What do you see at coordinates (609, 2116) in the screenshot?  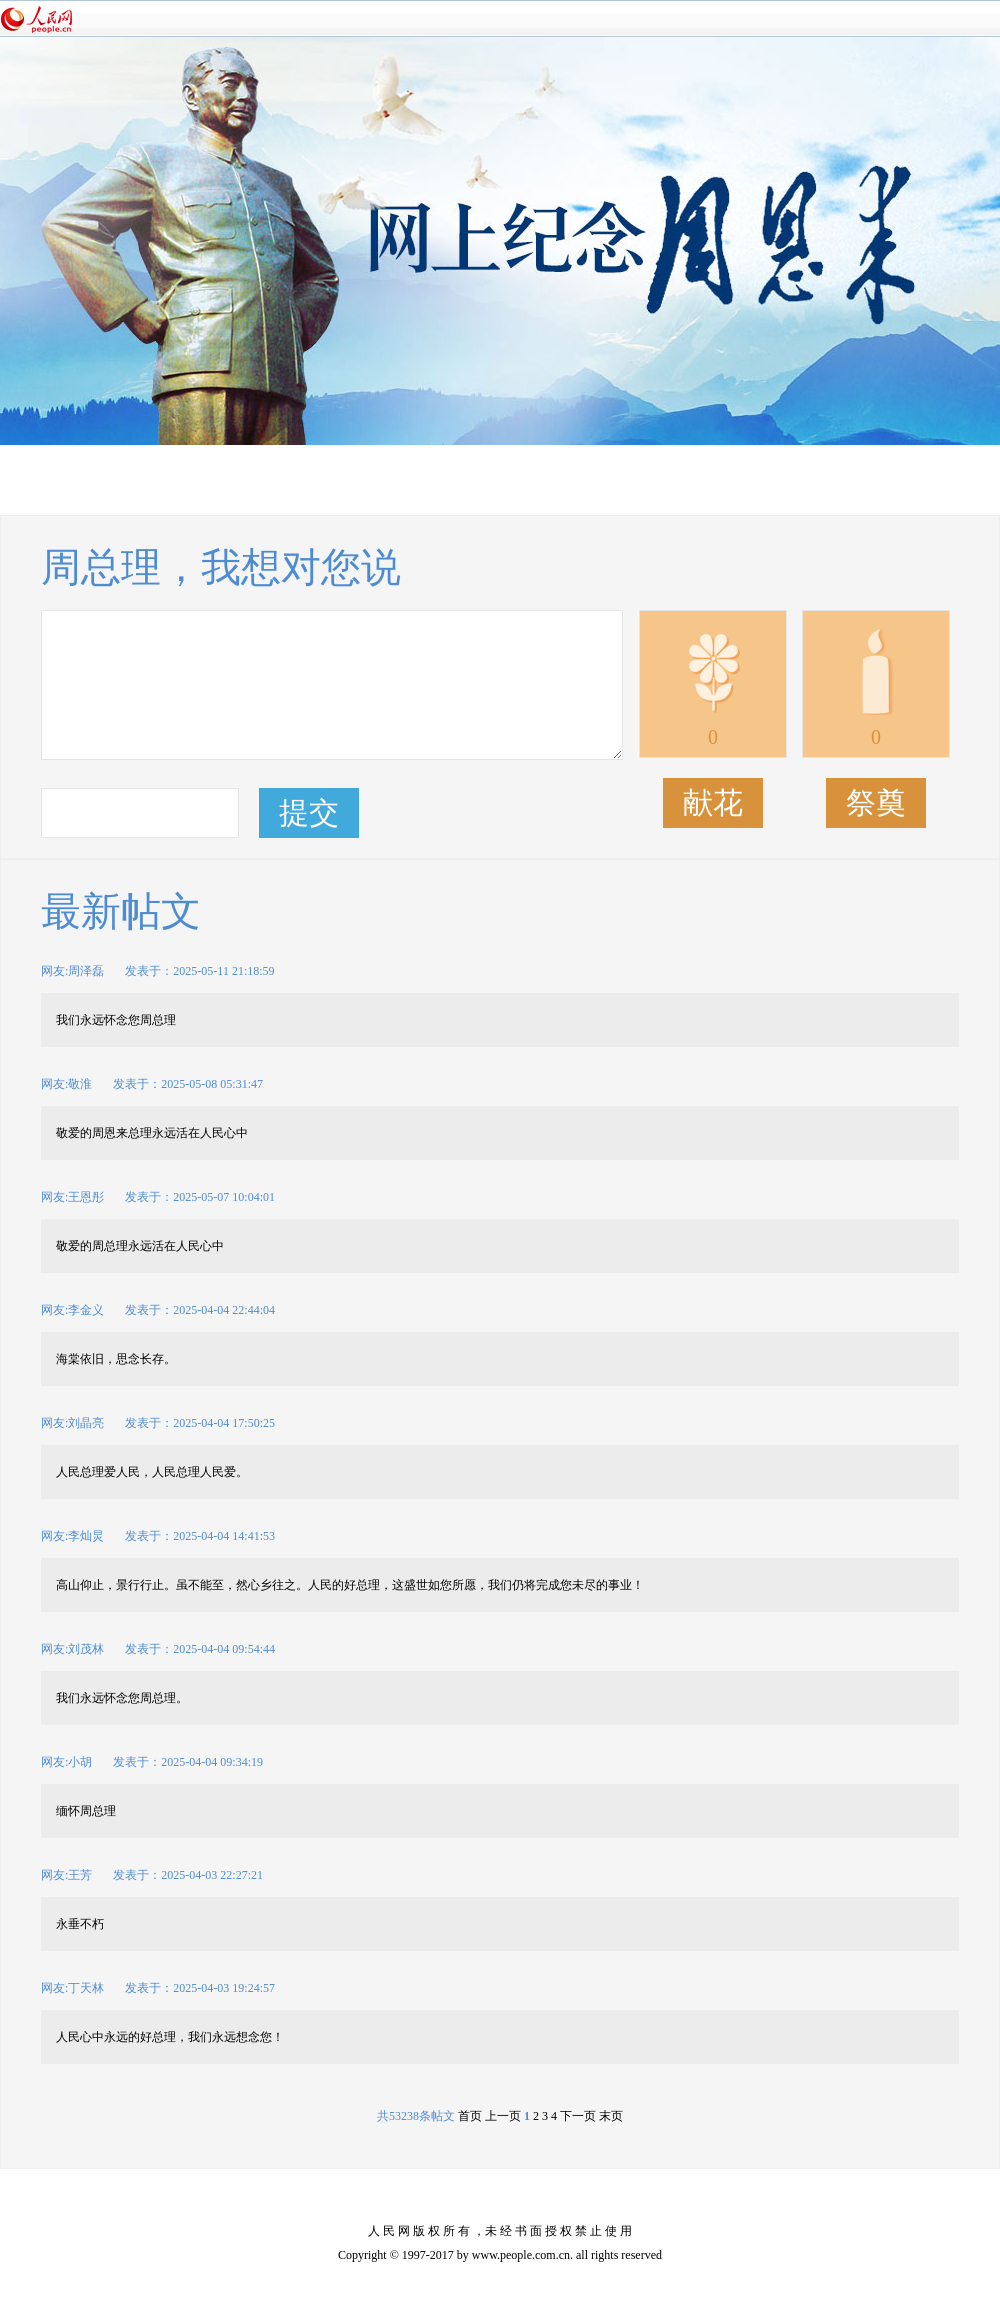 I see `末页` at bounding box center [609, 2116].